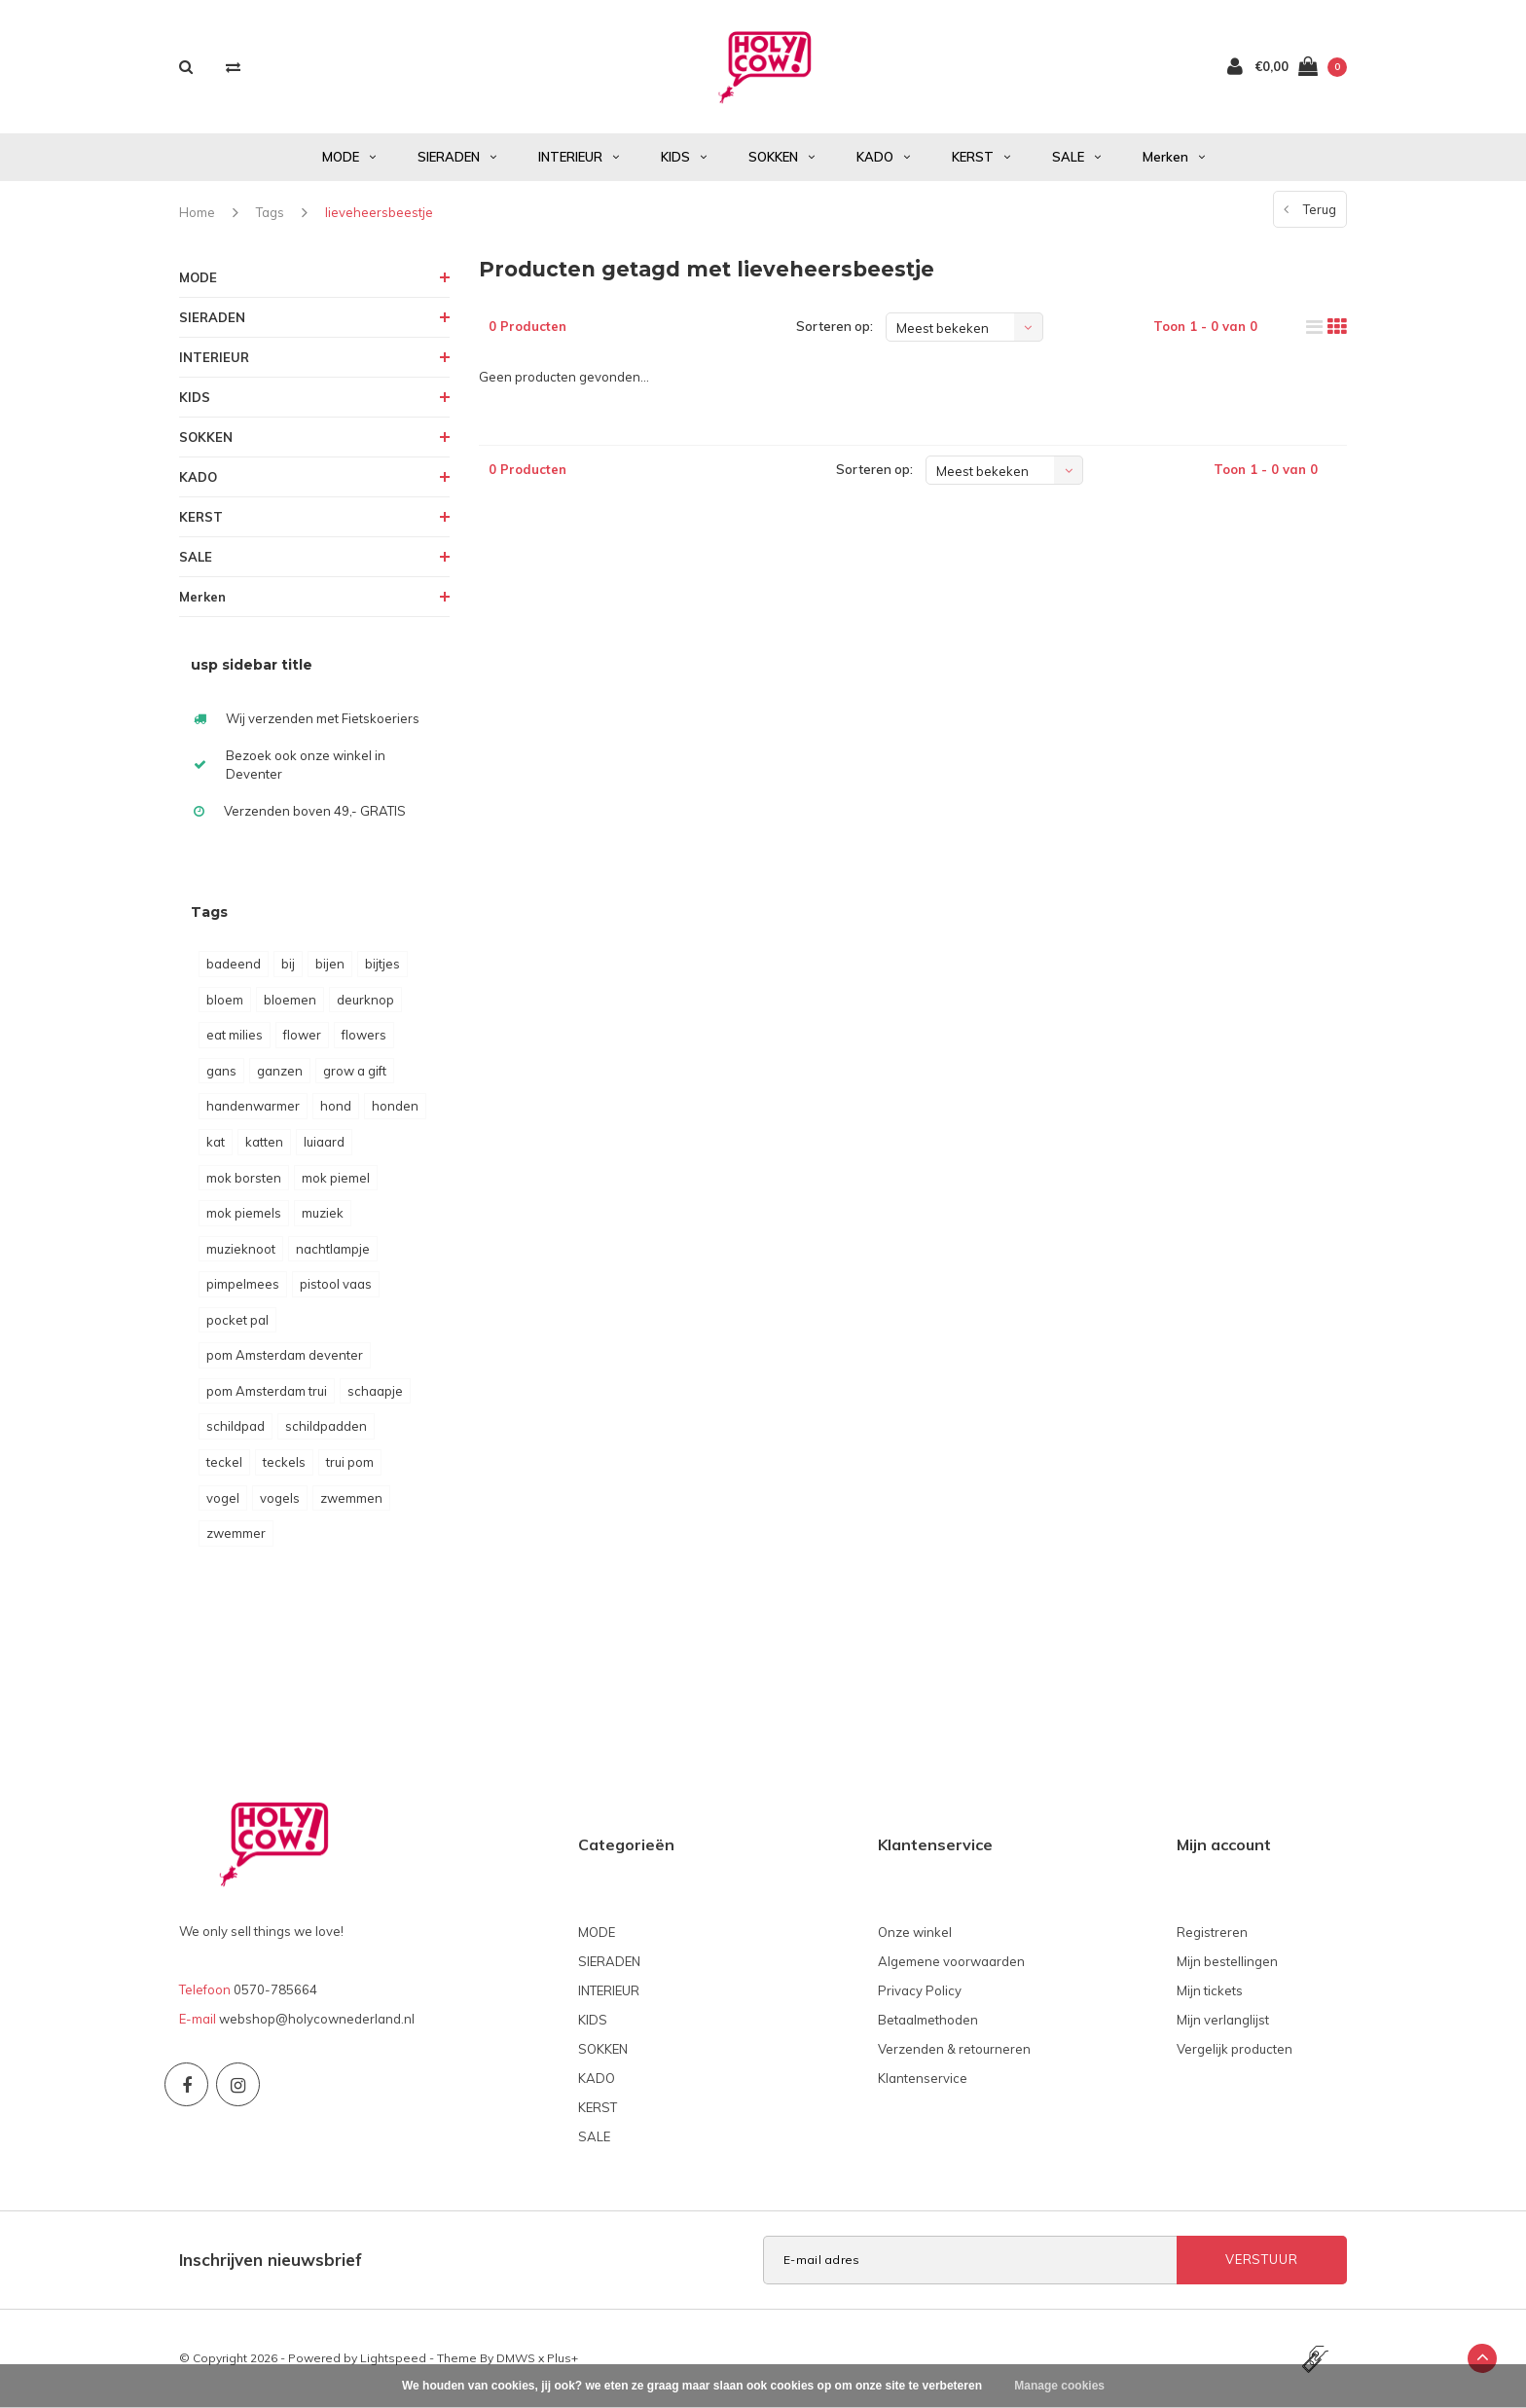  What do you see at coordinates (197, 212) in the screenshot?
I see `Home` at bounding box center [197, 212].